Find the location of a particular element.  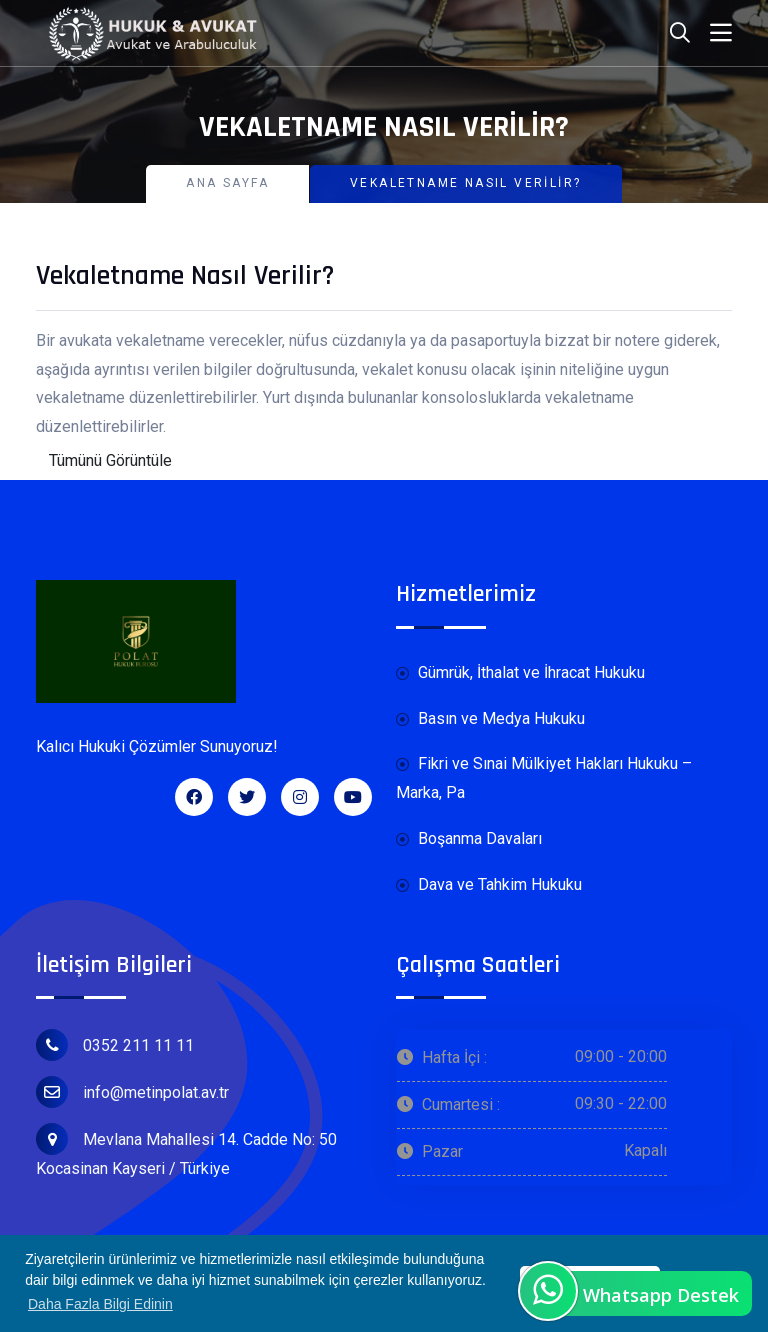

Ana Sayfa is located at coordinates (227, 183).